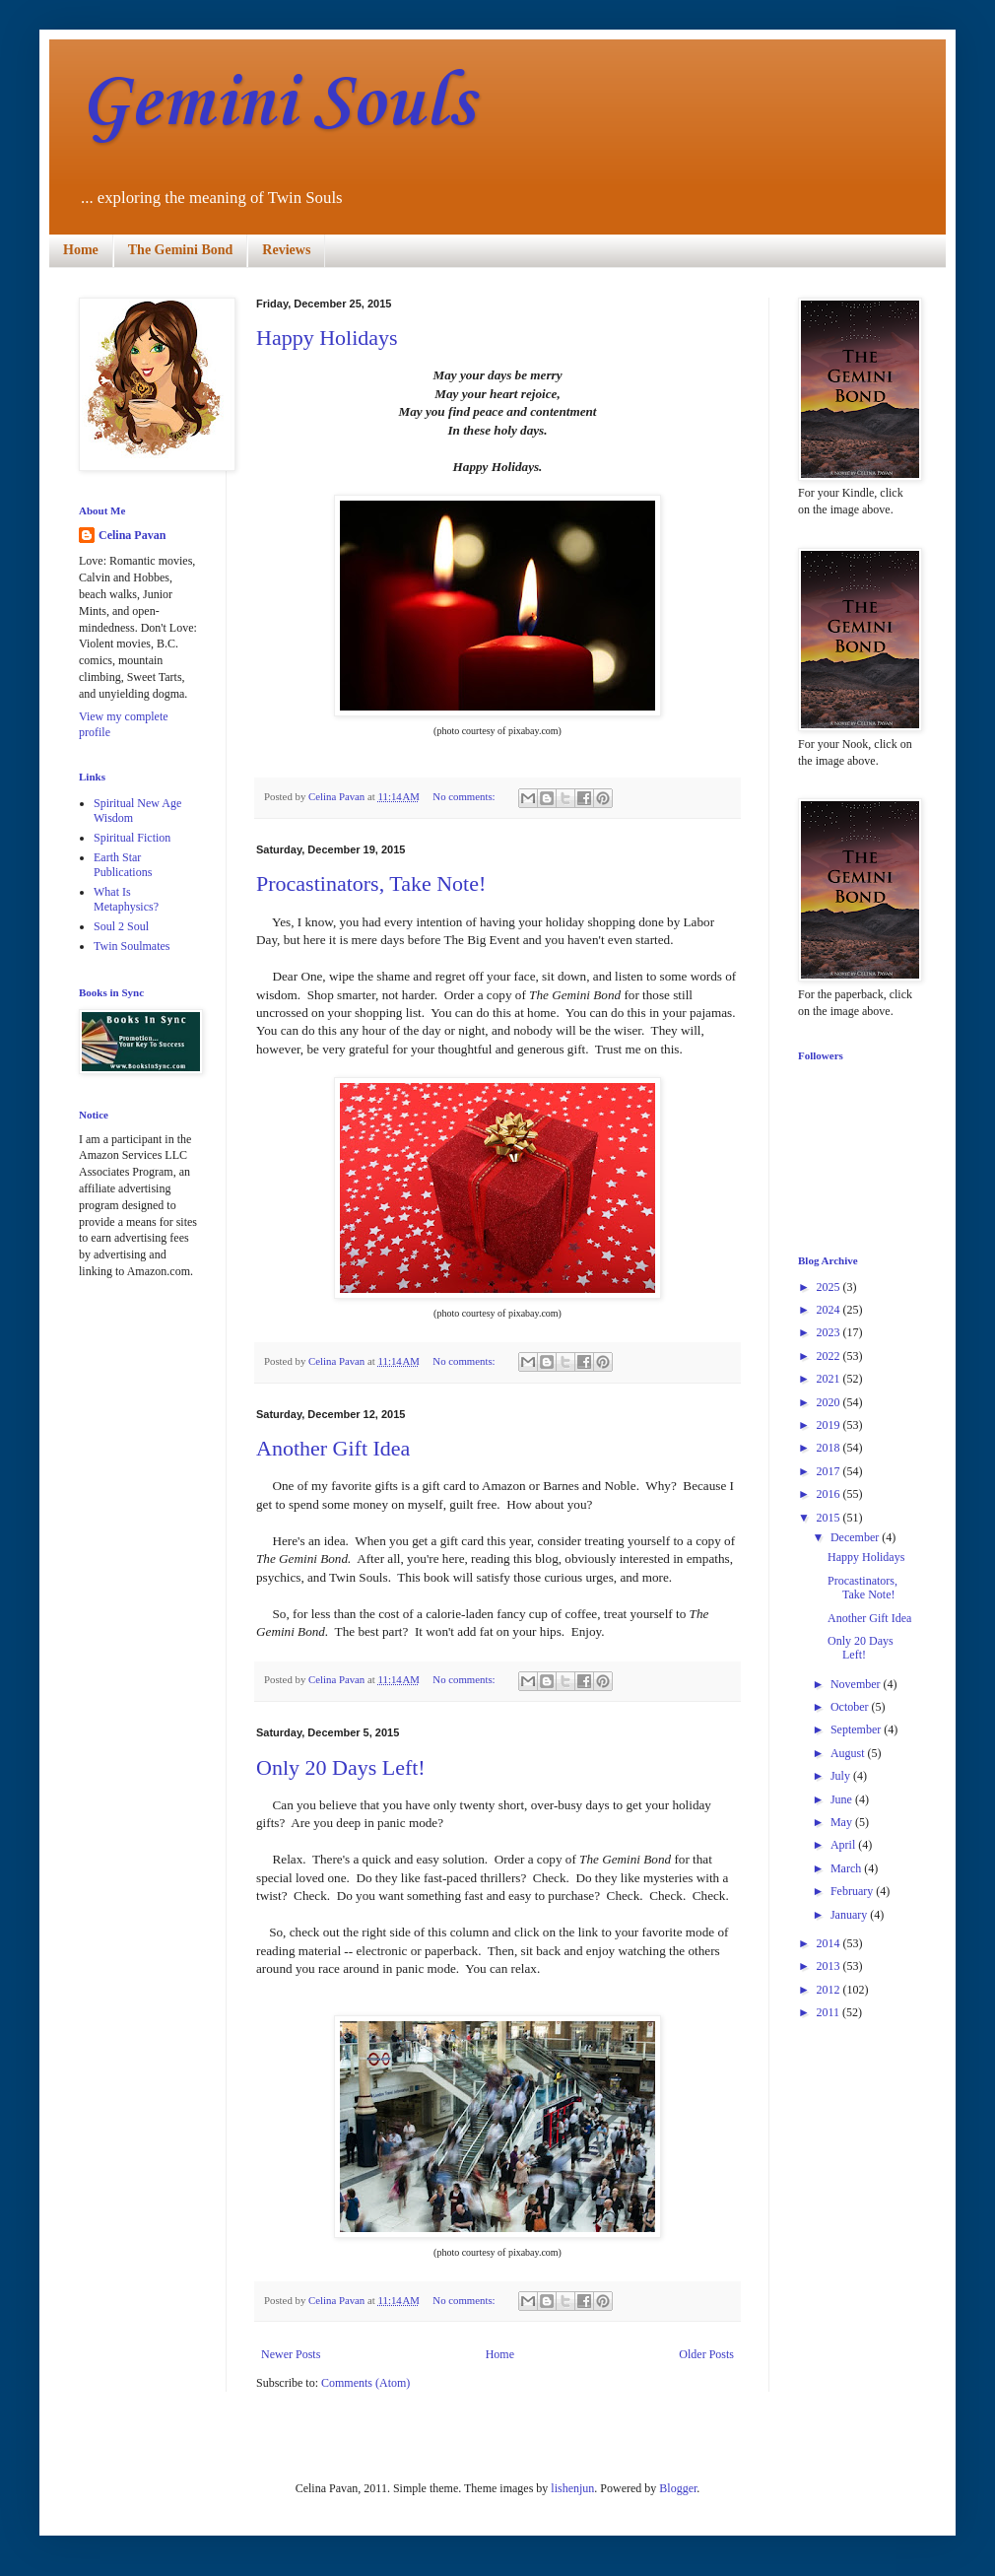 The width and height of the screenshot is (995, 2576). Describe the element at coordinates (830, 1425) in the screenshot. I see `2019` at that location.